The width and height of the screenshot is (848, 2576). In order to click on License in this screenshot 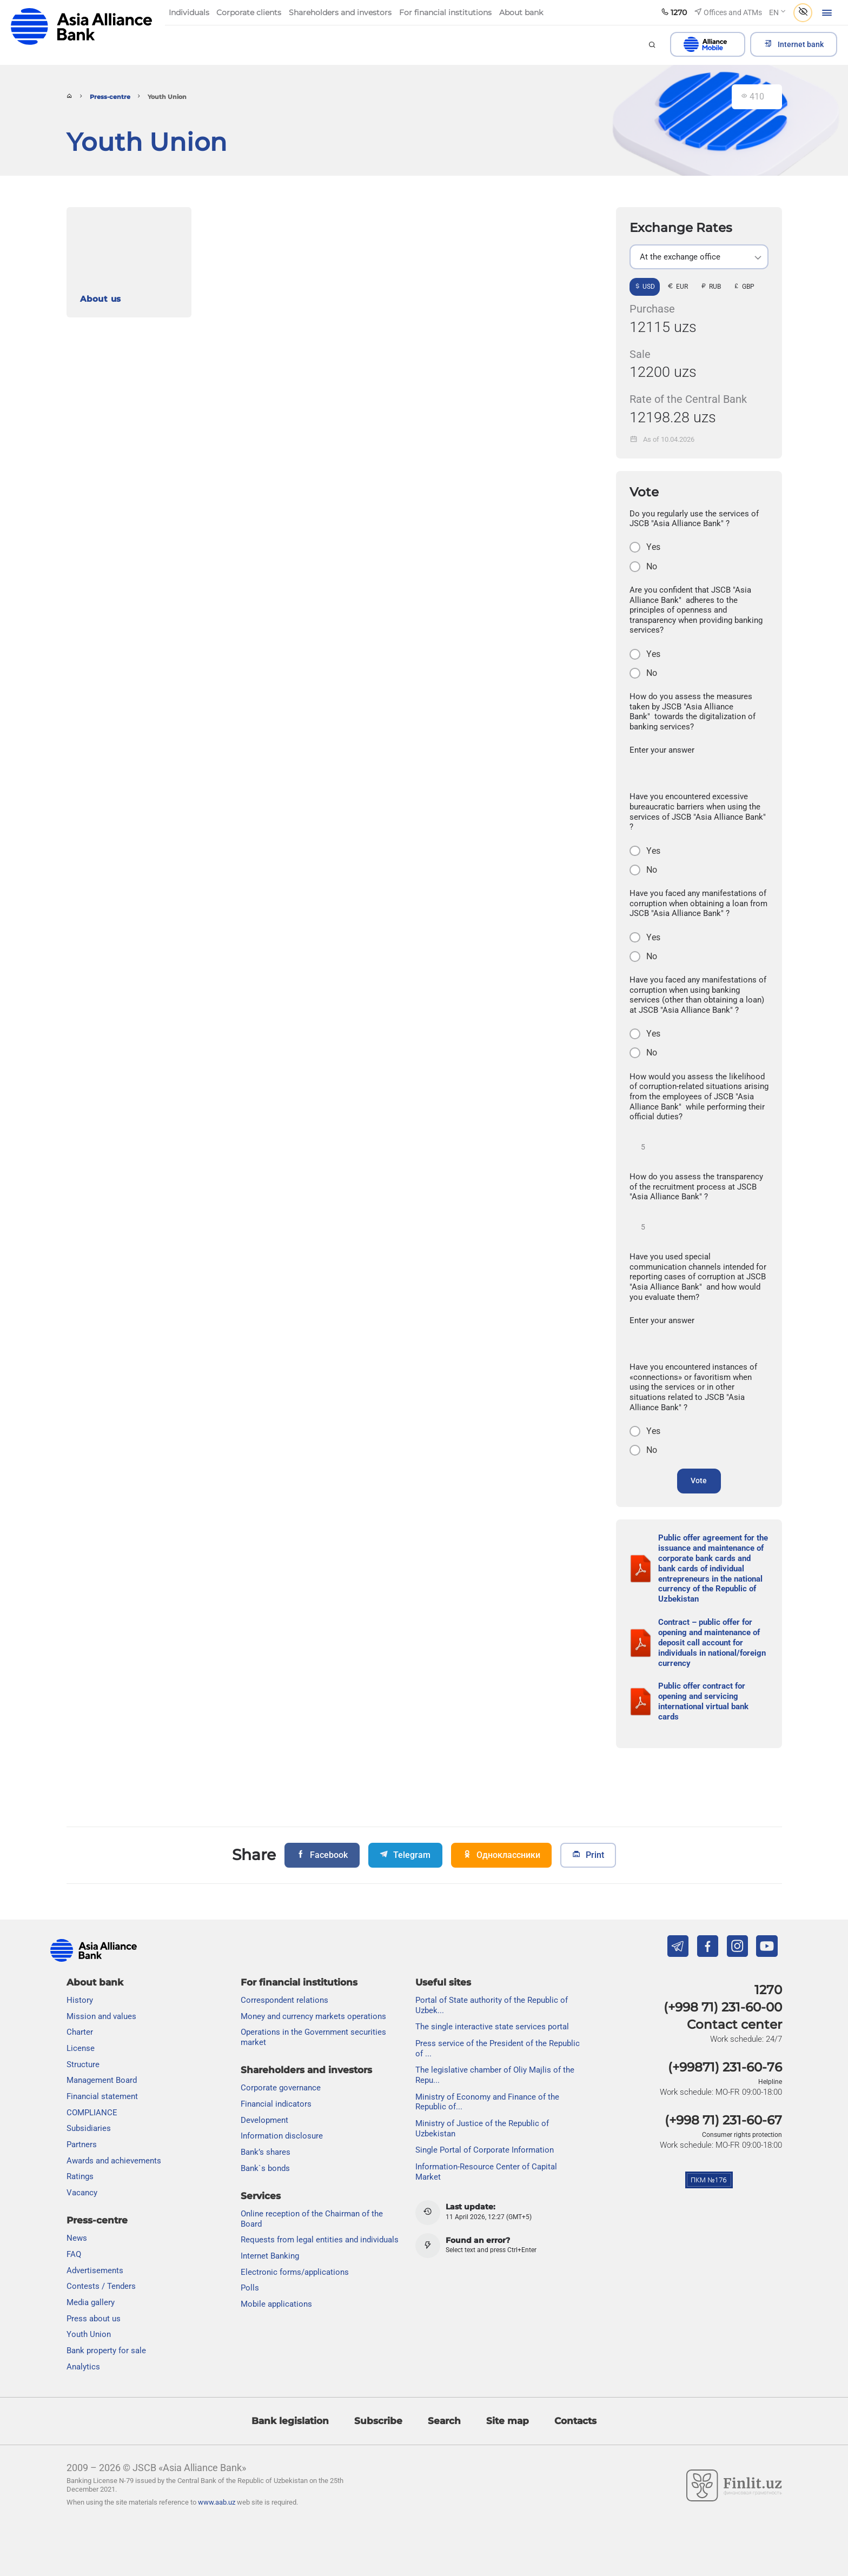, I will do `click(81, 2048)`.